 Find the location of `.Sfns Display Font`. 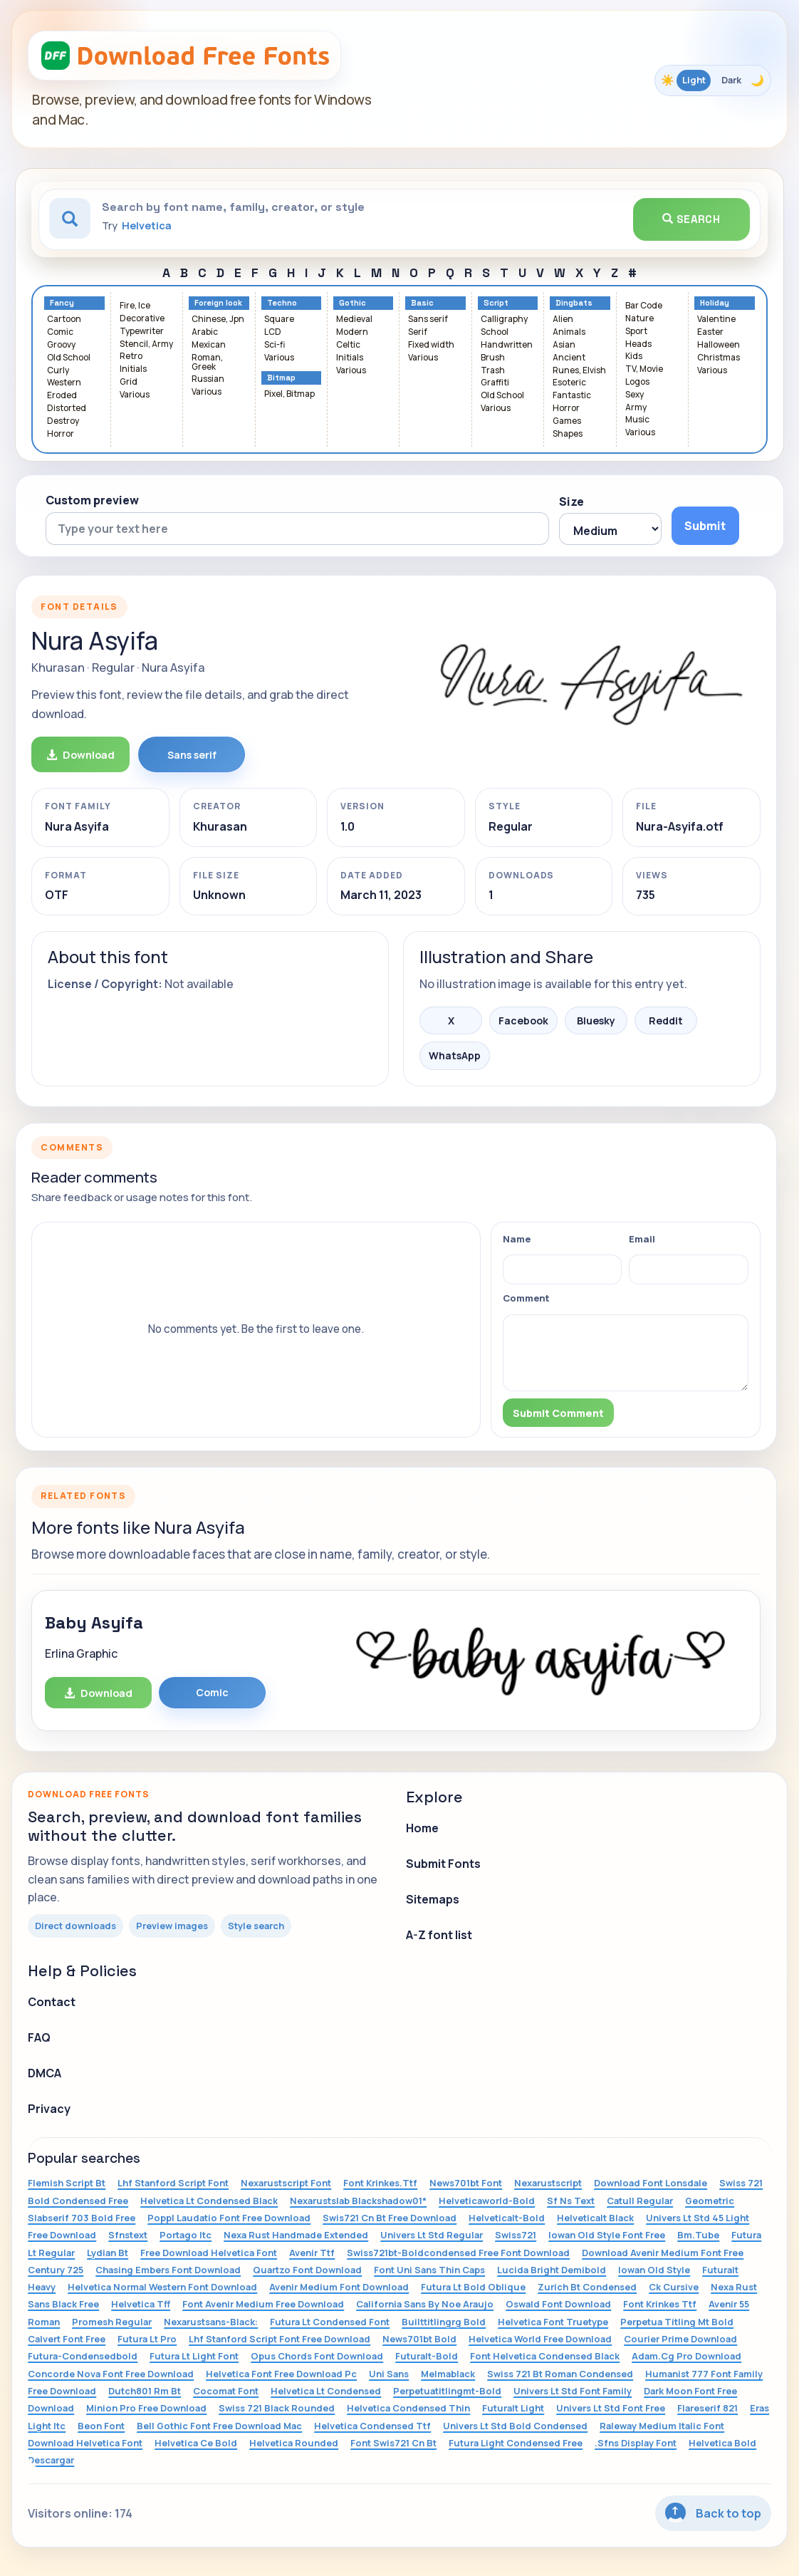

.Sfns Display Font is located at coordinates (636, 2442).